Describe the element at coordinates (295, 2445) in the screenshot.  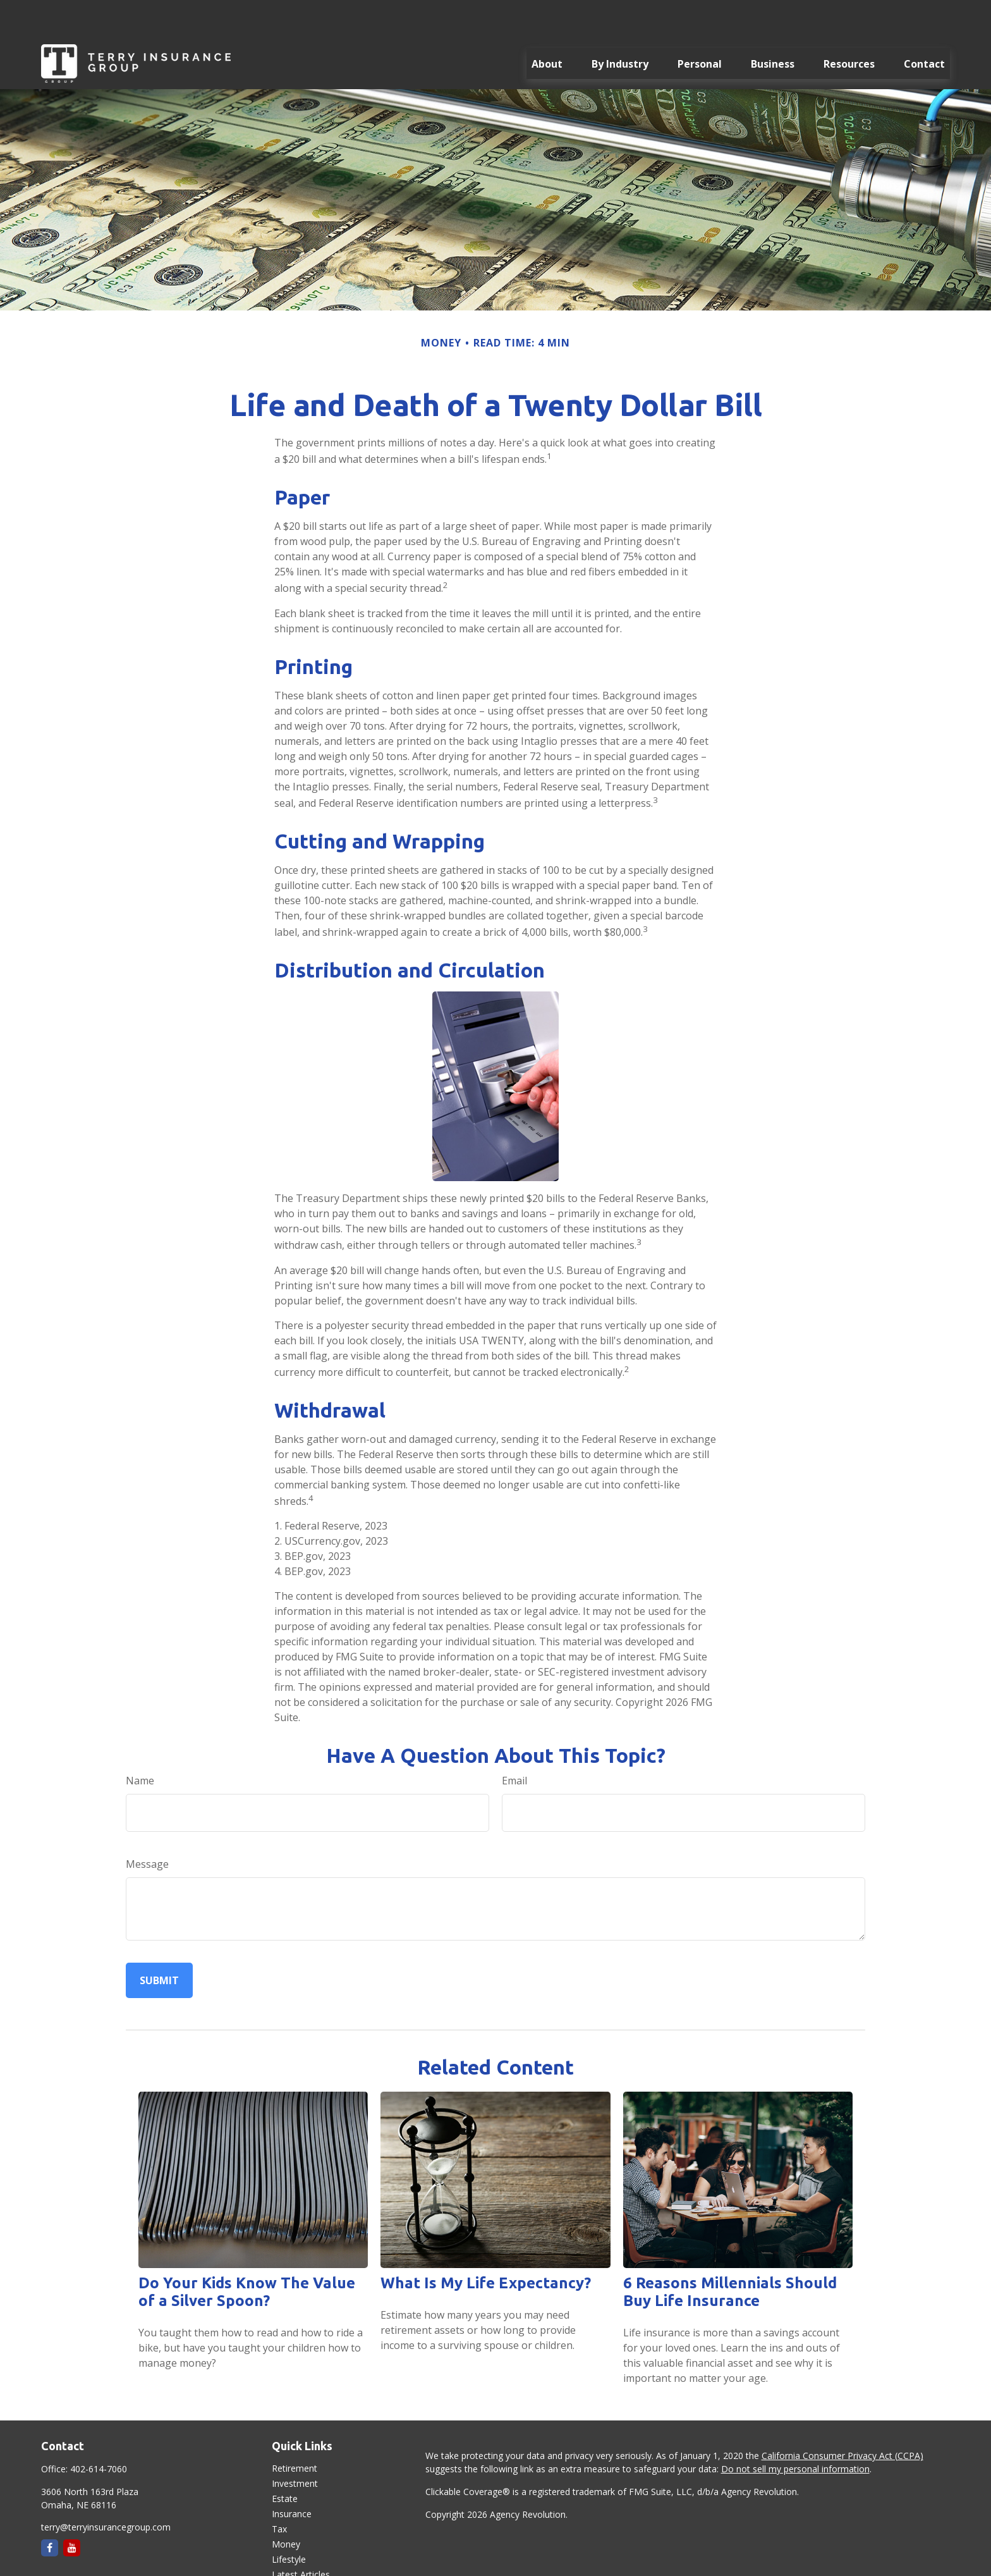
I see `Investment` at that location.